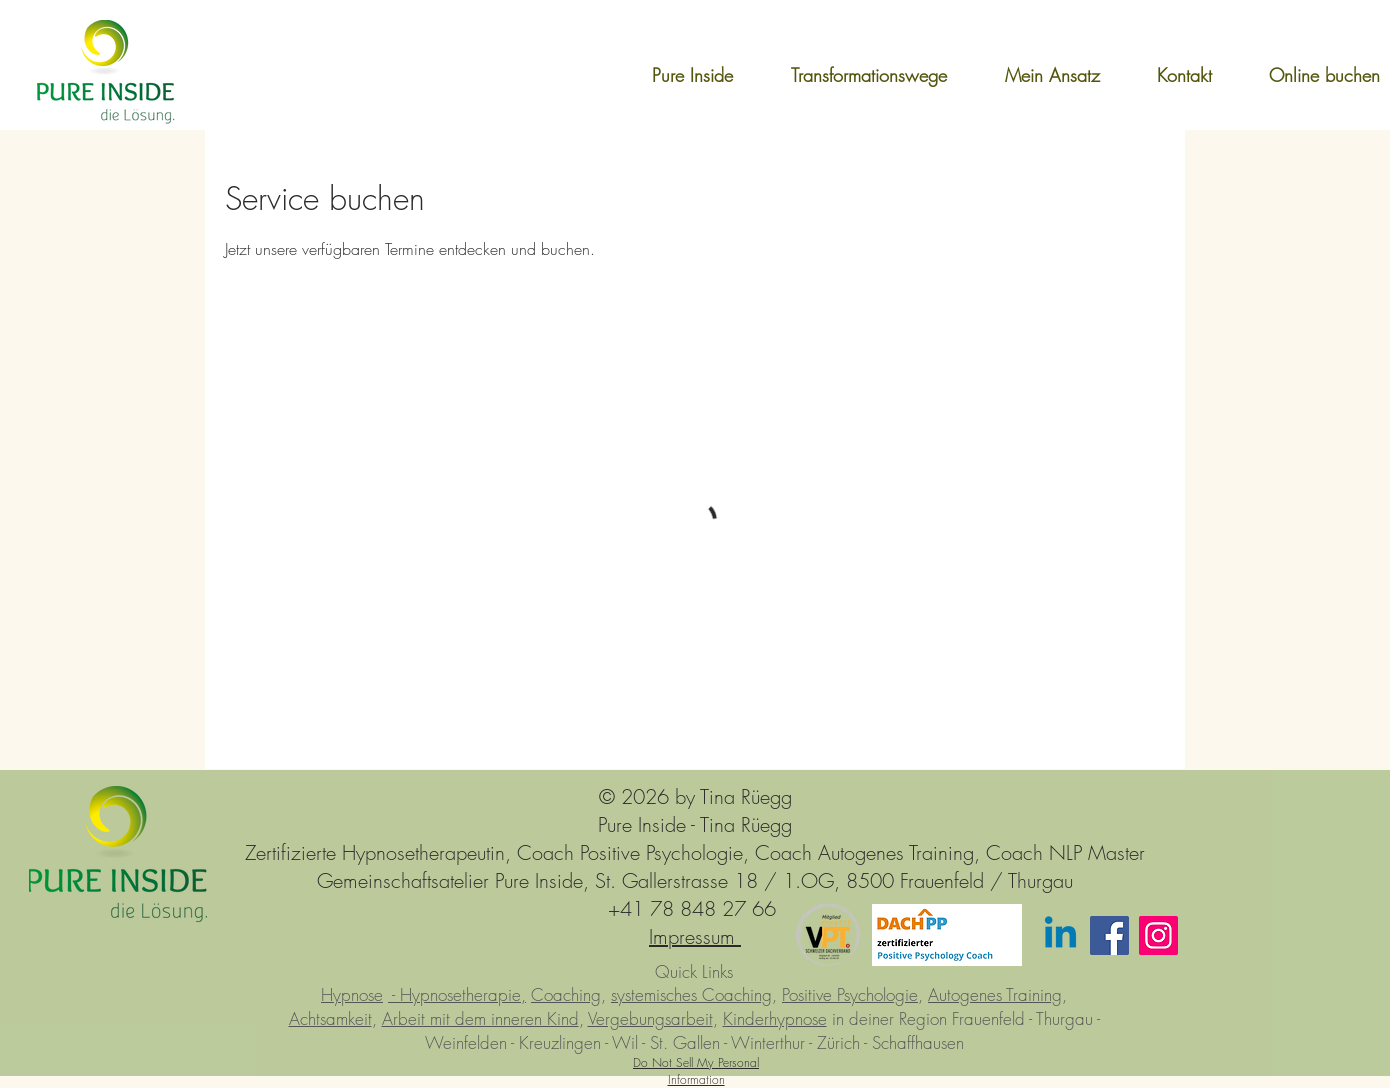  What do you see at coordinates (1060, 935) in the screenshot?
I see `[Linkedin]` at bounding box center [1060, 935].